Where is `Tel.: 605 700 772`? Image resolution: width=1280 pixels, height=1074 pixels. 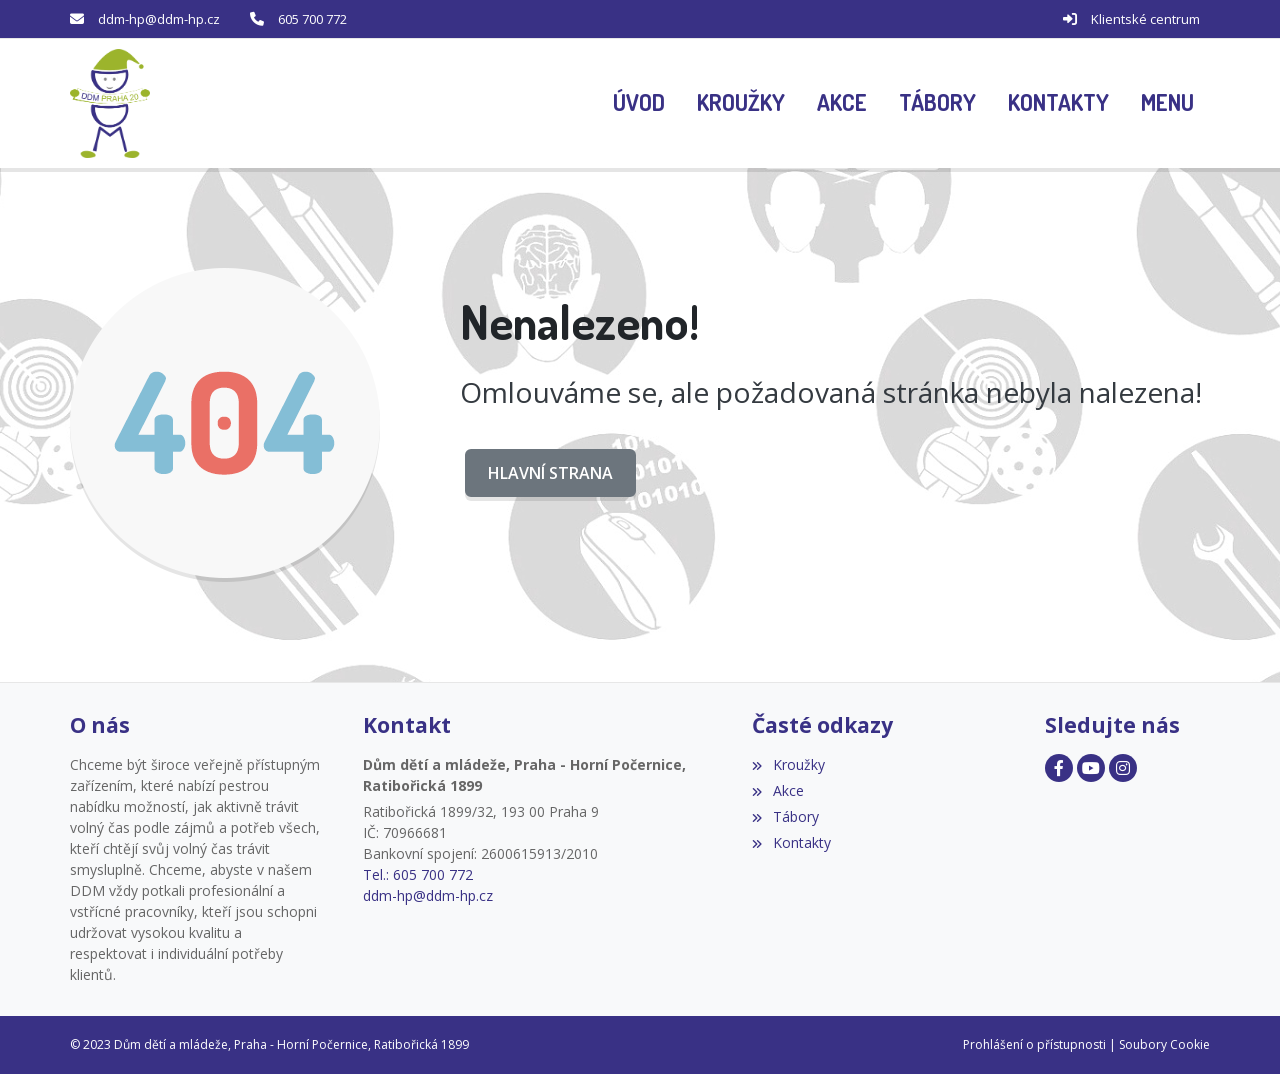
Tel.: 605 700 772 is located at coordinates (418, 874).